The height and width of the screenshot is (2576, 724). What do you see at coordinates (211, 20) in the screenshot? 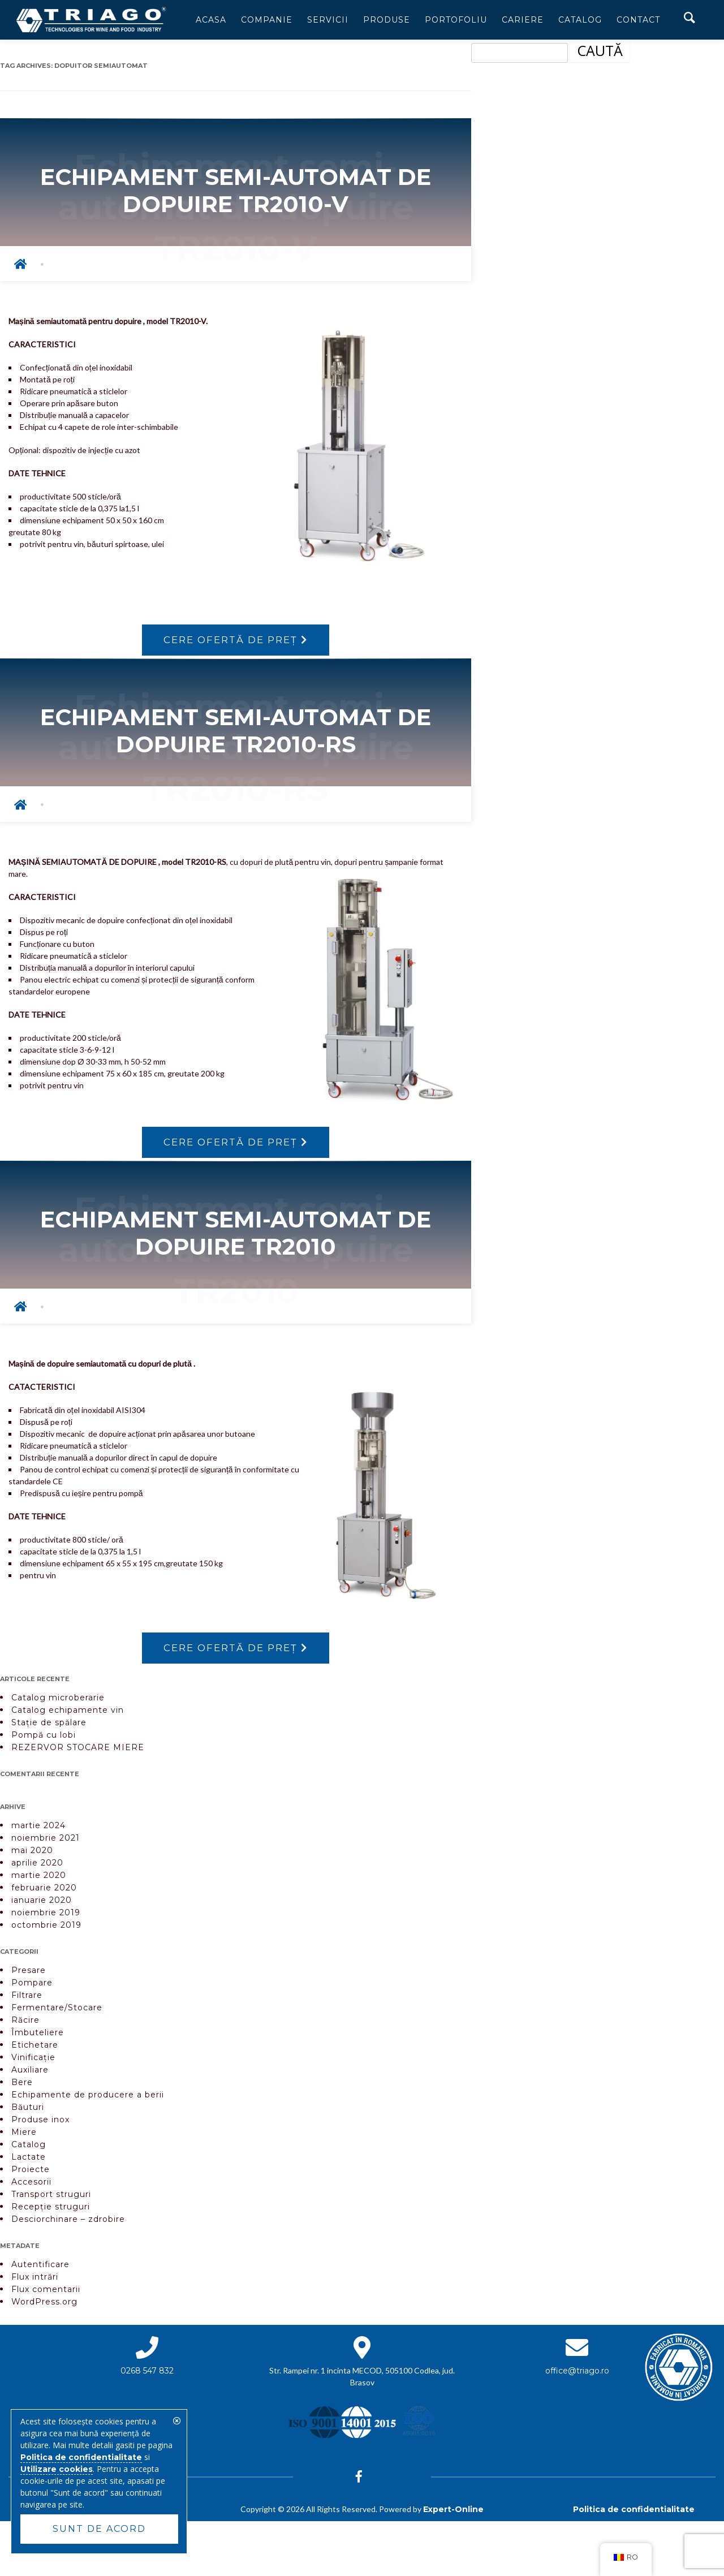
I see `Acasa` at bounding box center [211, 20].